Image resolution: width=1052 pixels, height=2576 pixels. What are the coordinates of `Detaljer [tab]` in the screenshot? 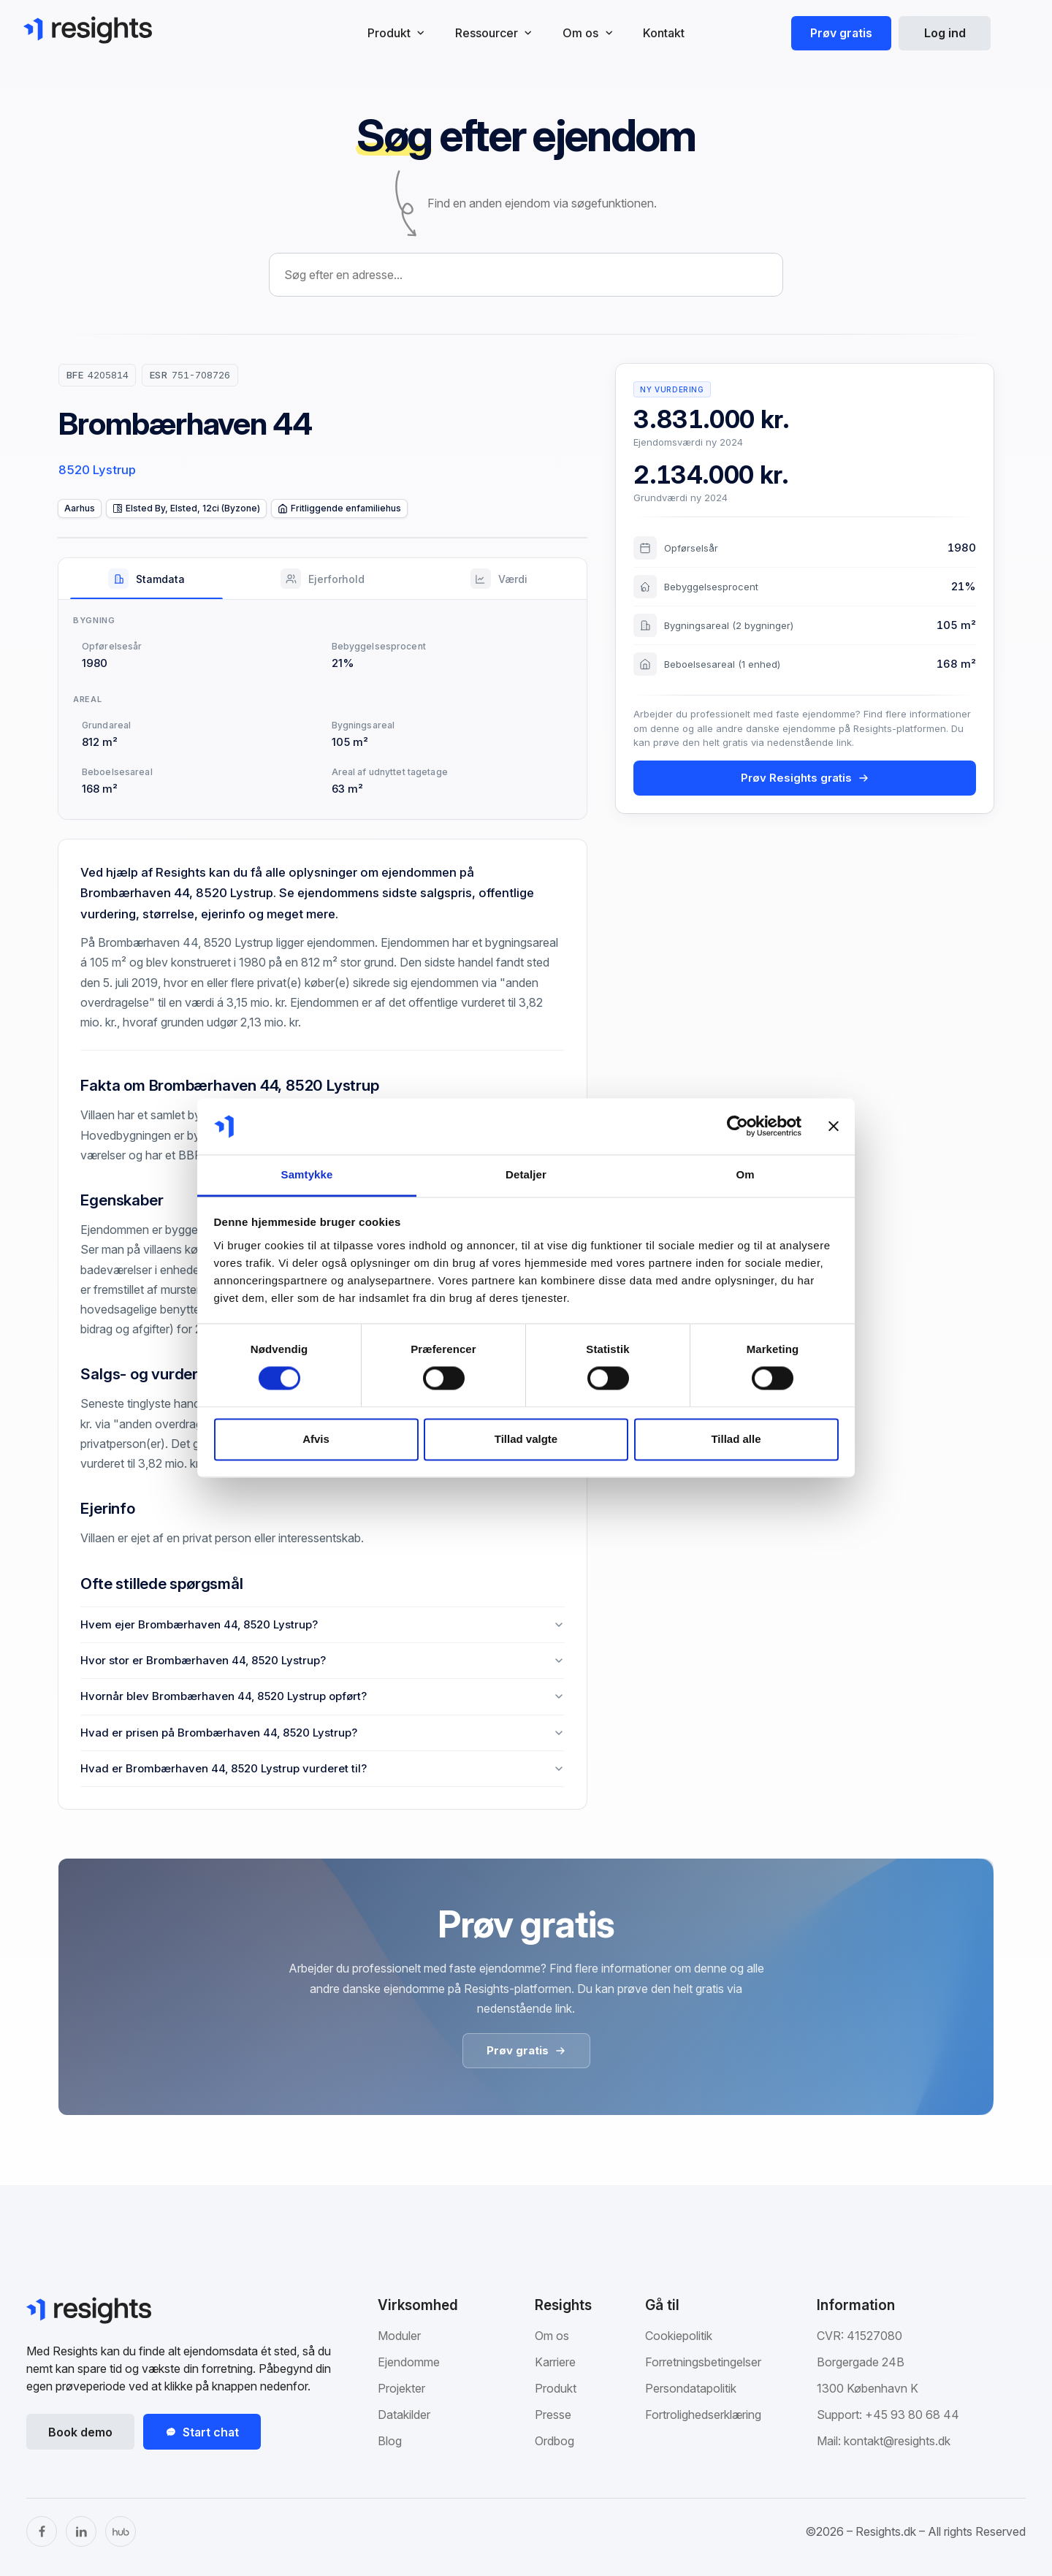 It's located at (526, 1174).